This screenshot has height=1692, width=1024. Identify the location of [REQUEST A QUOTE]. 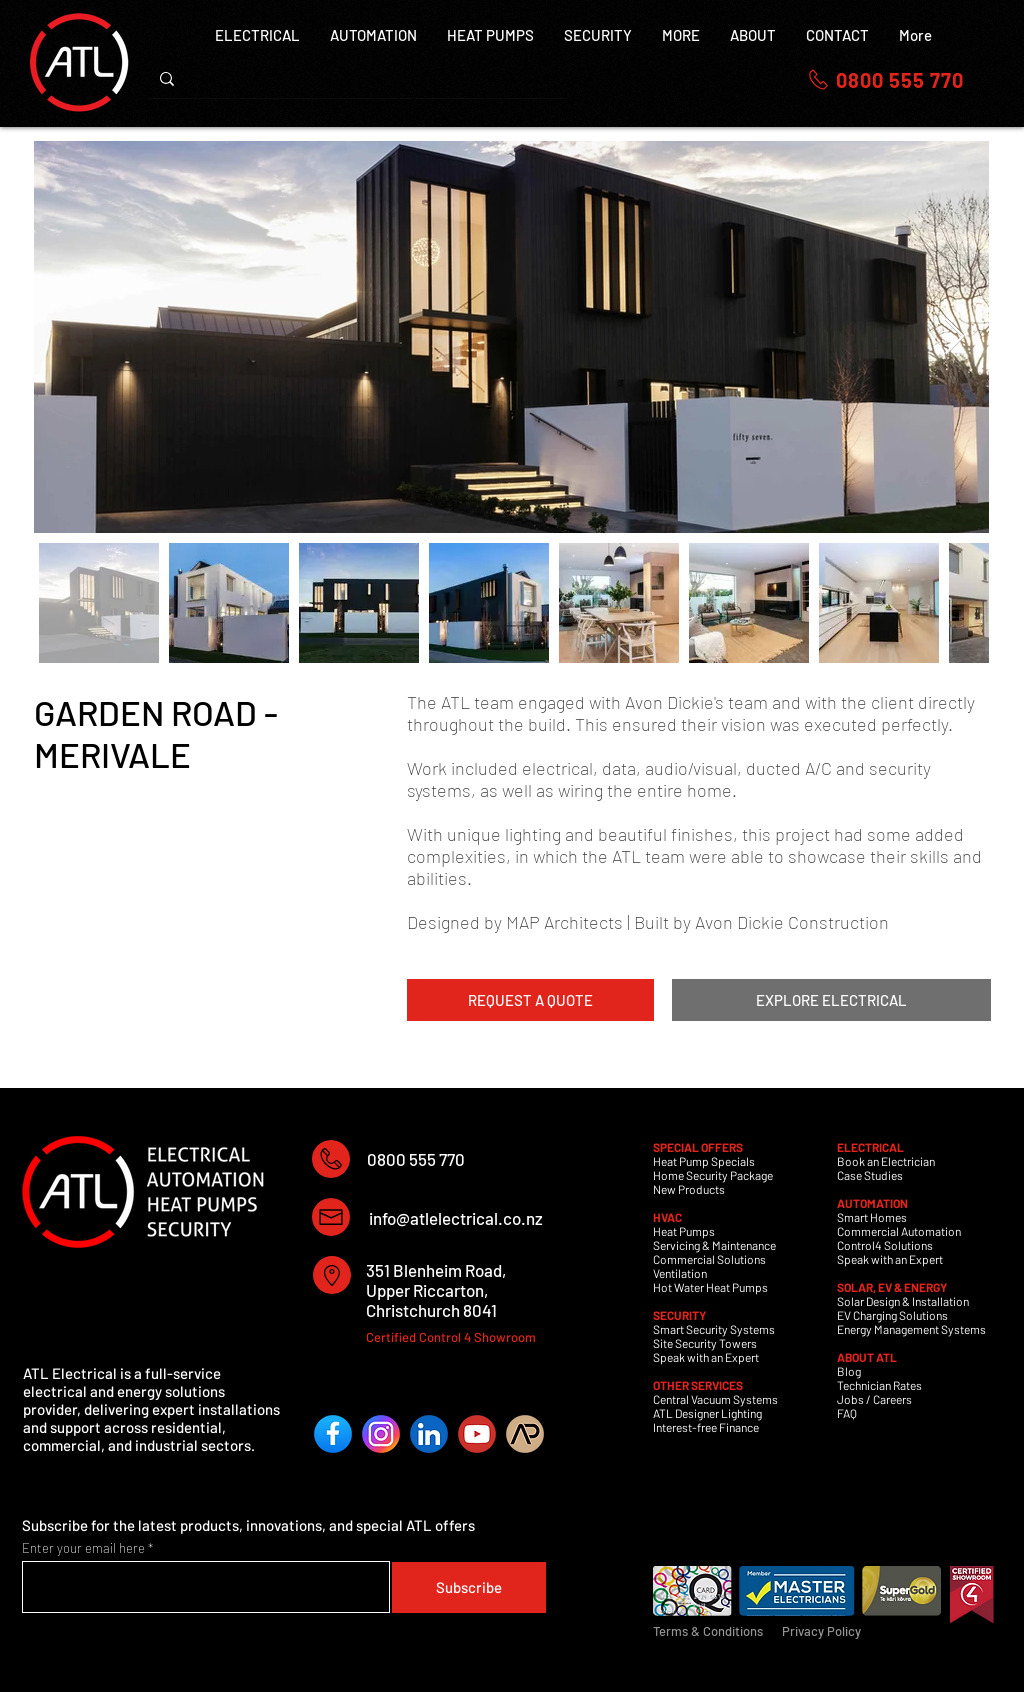
(530, 1000).